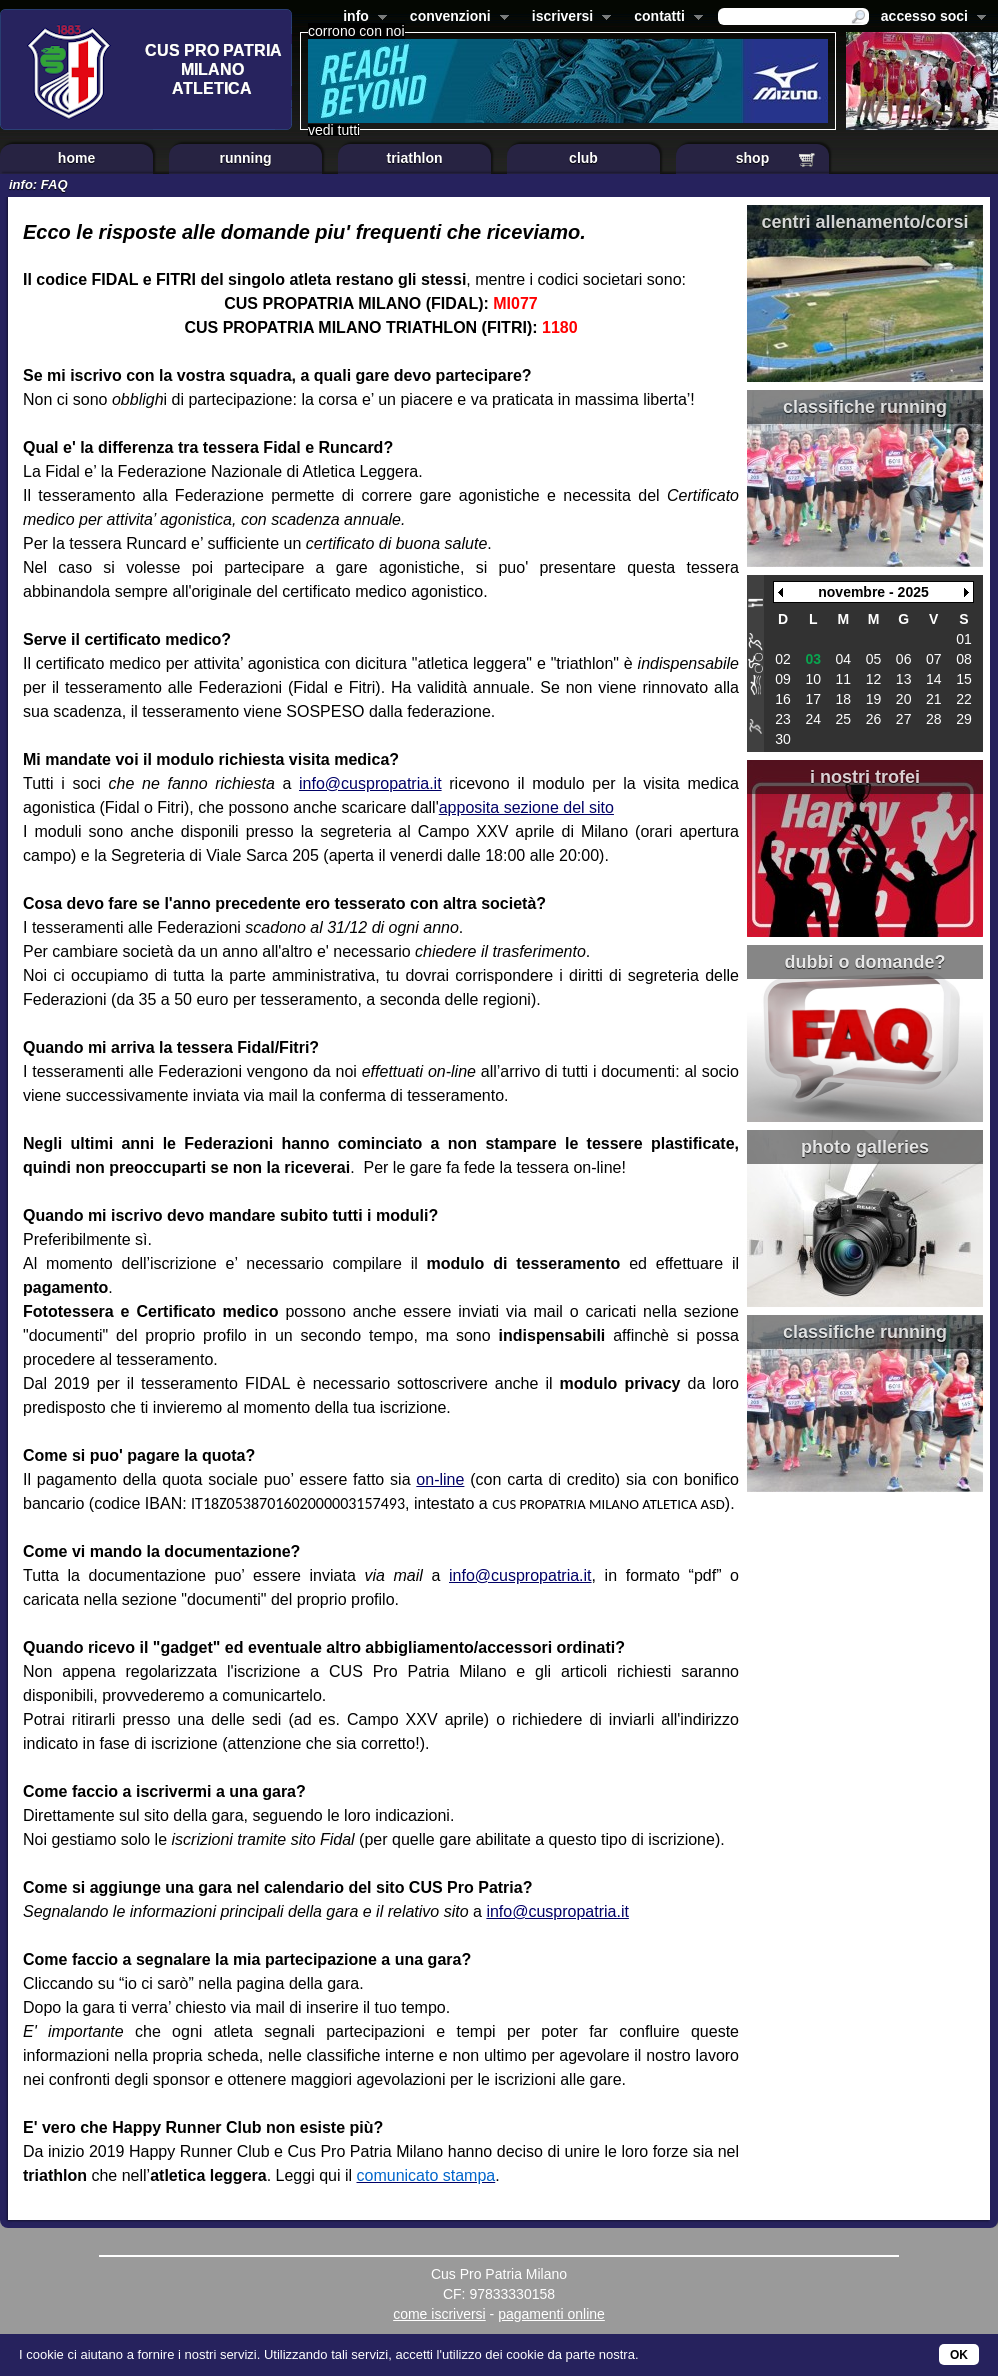 This screenshot has height=2376, width=998. I want to click on accesso soci, so click(929, 18).